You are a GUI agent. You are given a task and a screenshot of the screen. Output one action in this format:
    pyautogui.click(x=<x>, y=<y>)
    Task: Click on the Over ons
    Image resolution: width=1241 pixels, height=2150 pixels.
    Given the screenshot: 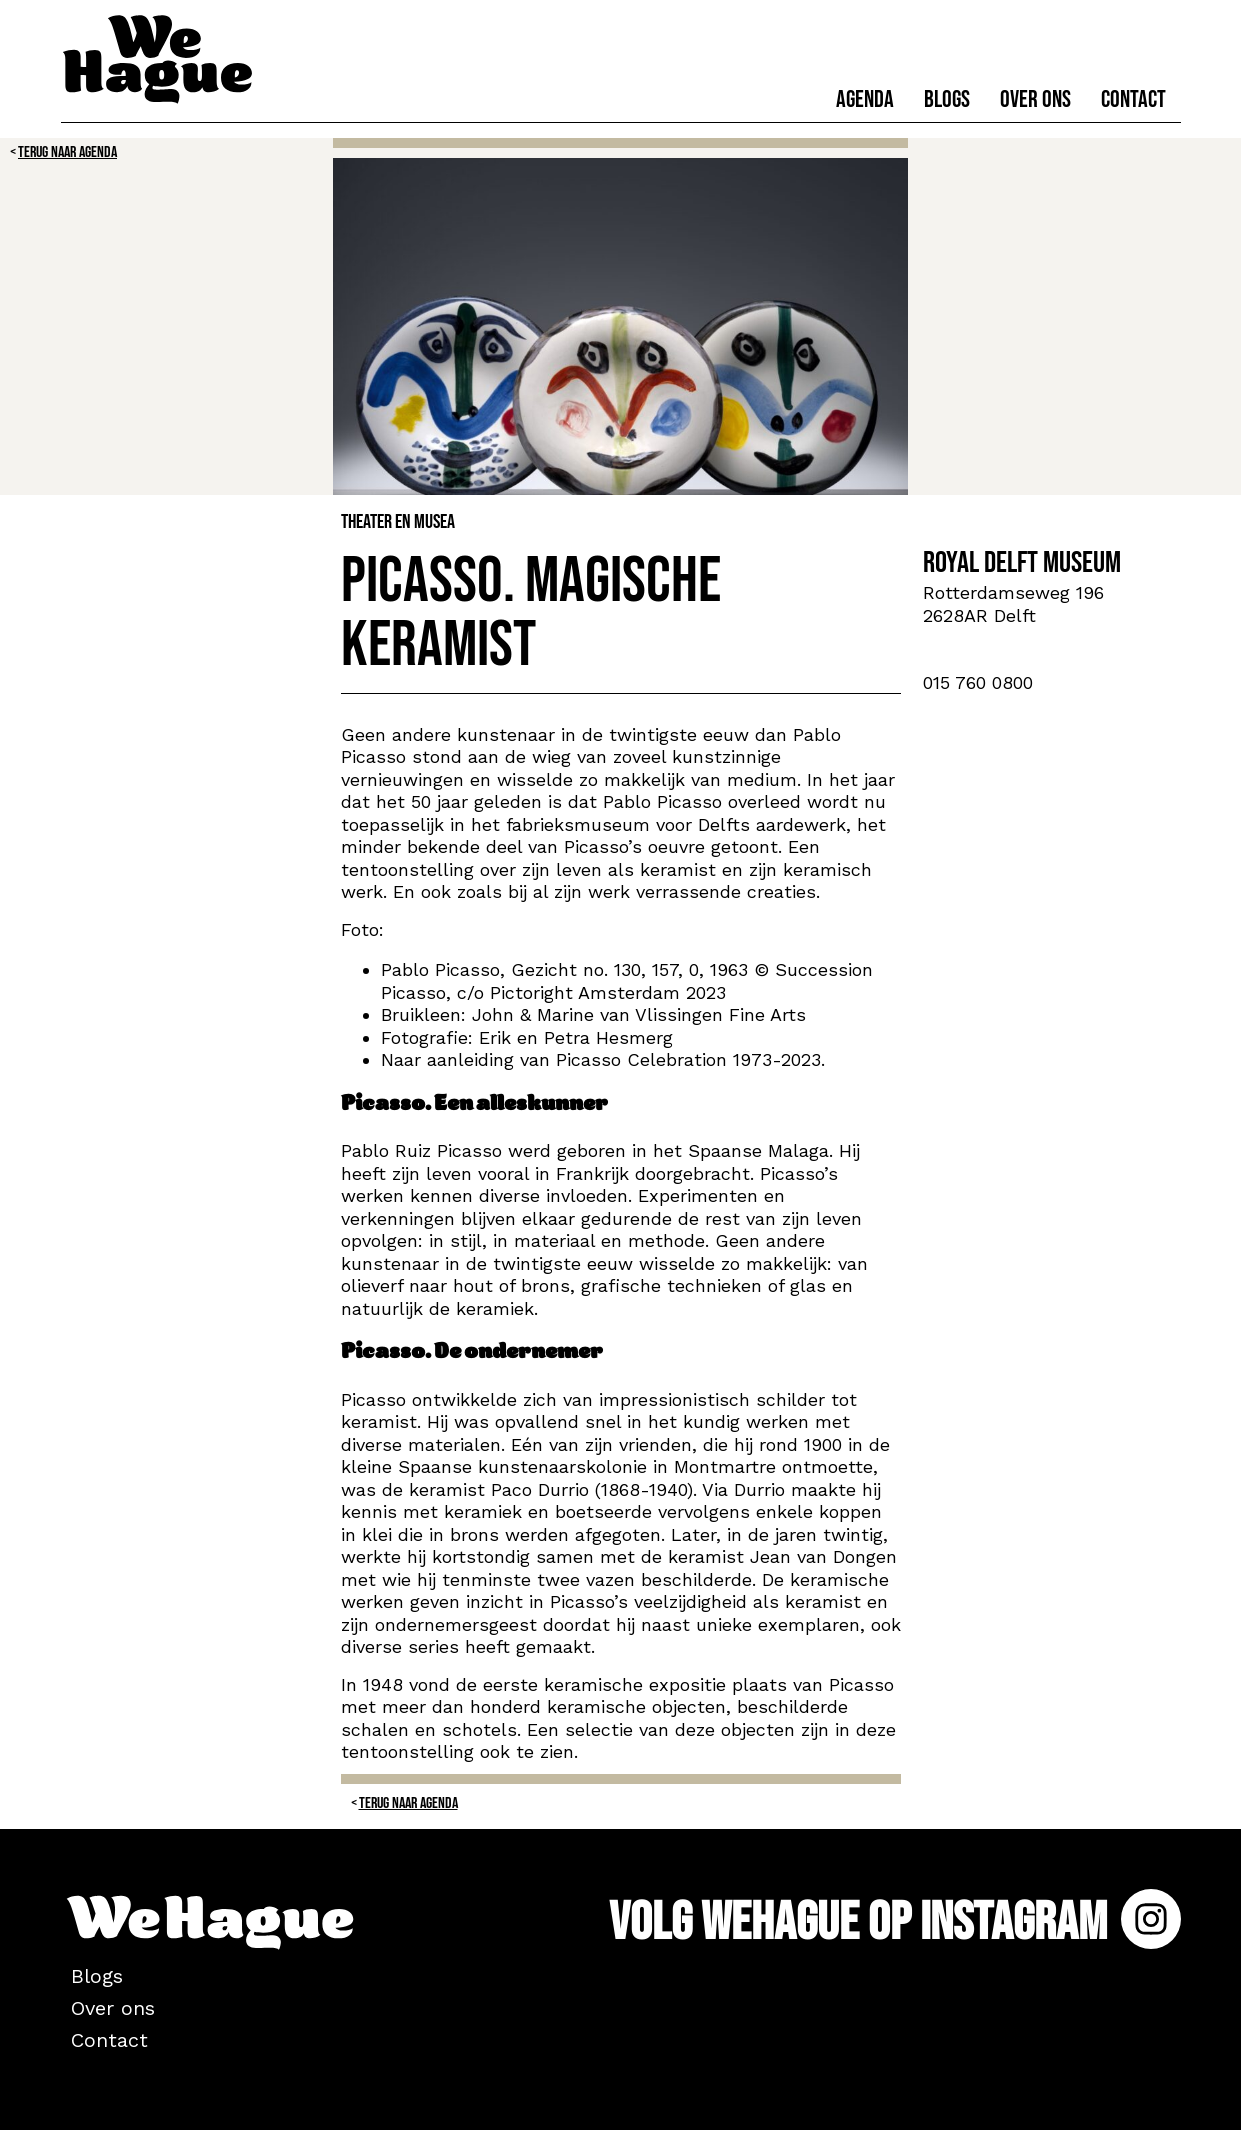 What is the action you would take?
    pyautogui.click(x=1035, y=99)
    